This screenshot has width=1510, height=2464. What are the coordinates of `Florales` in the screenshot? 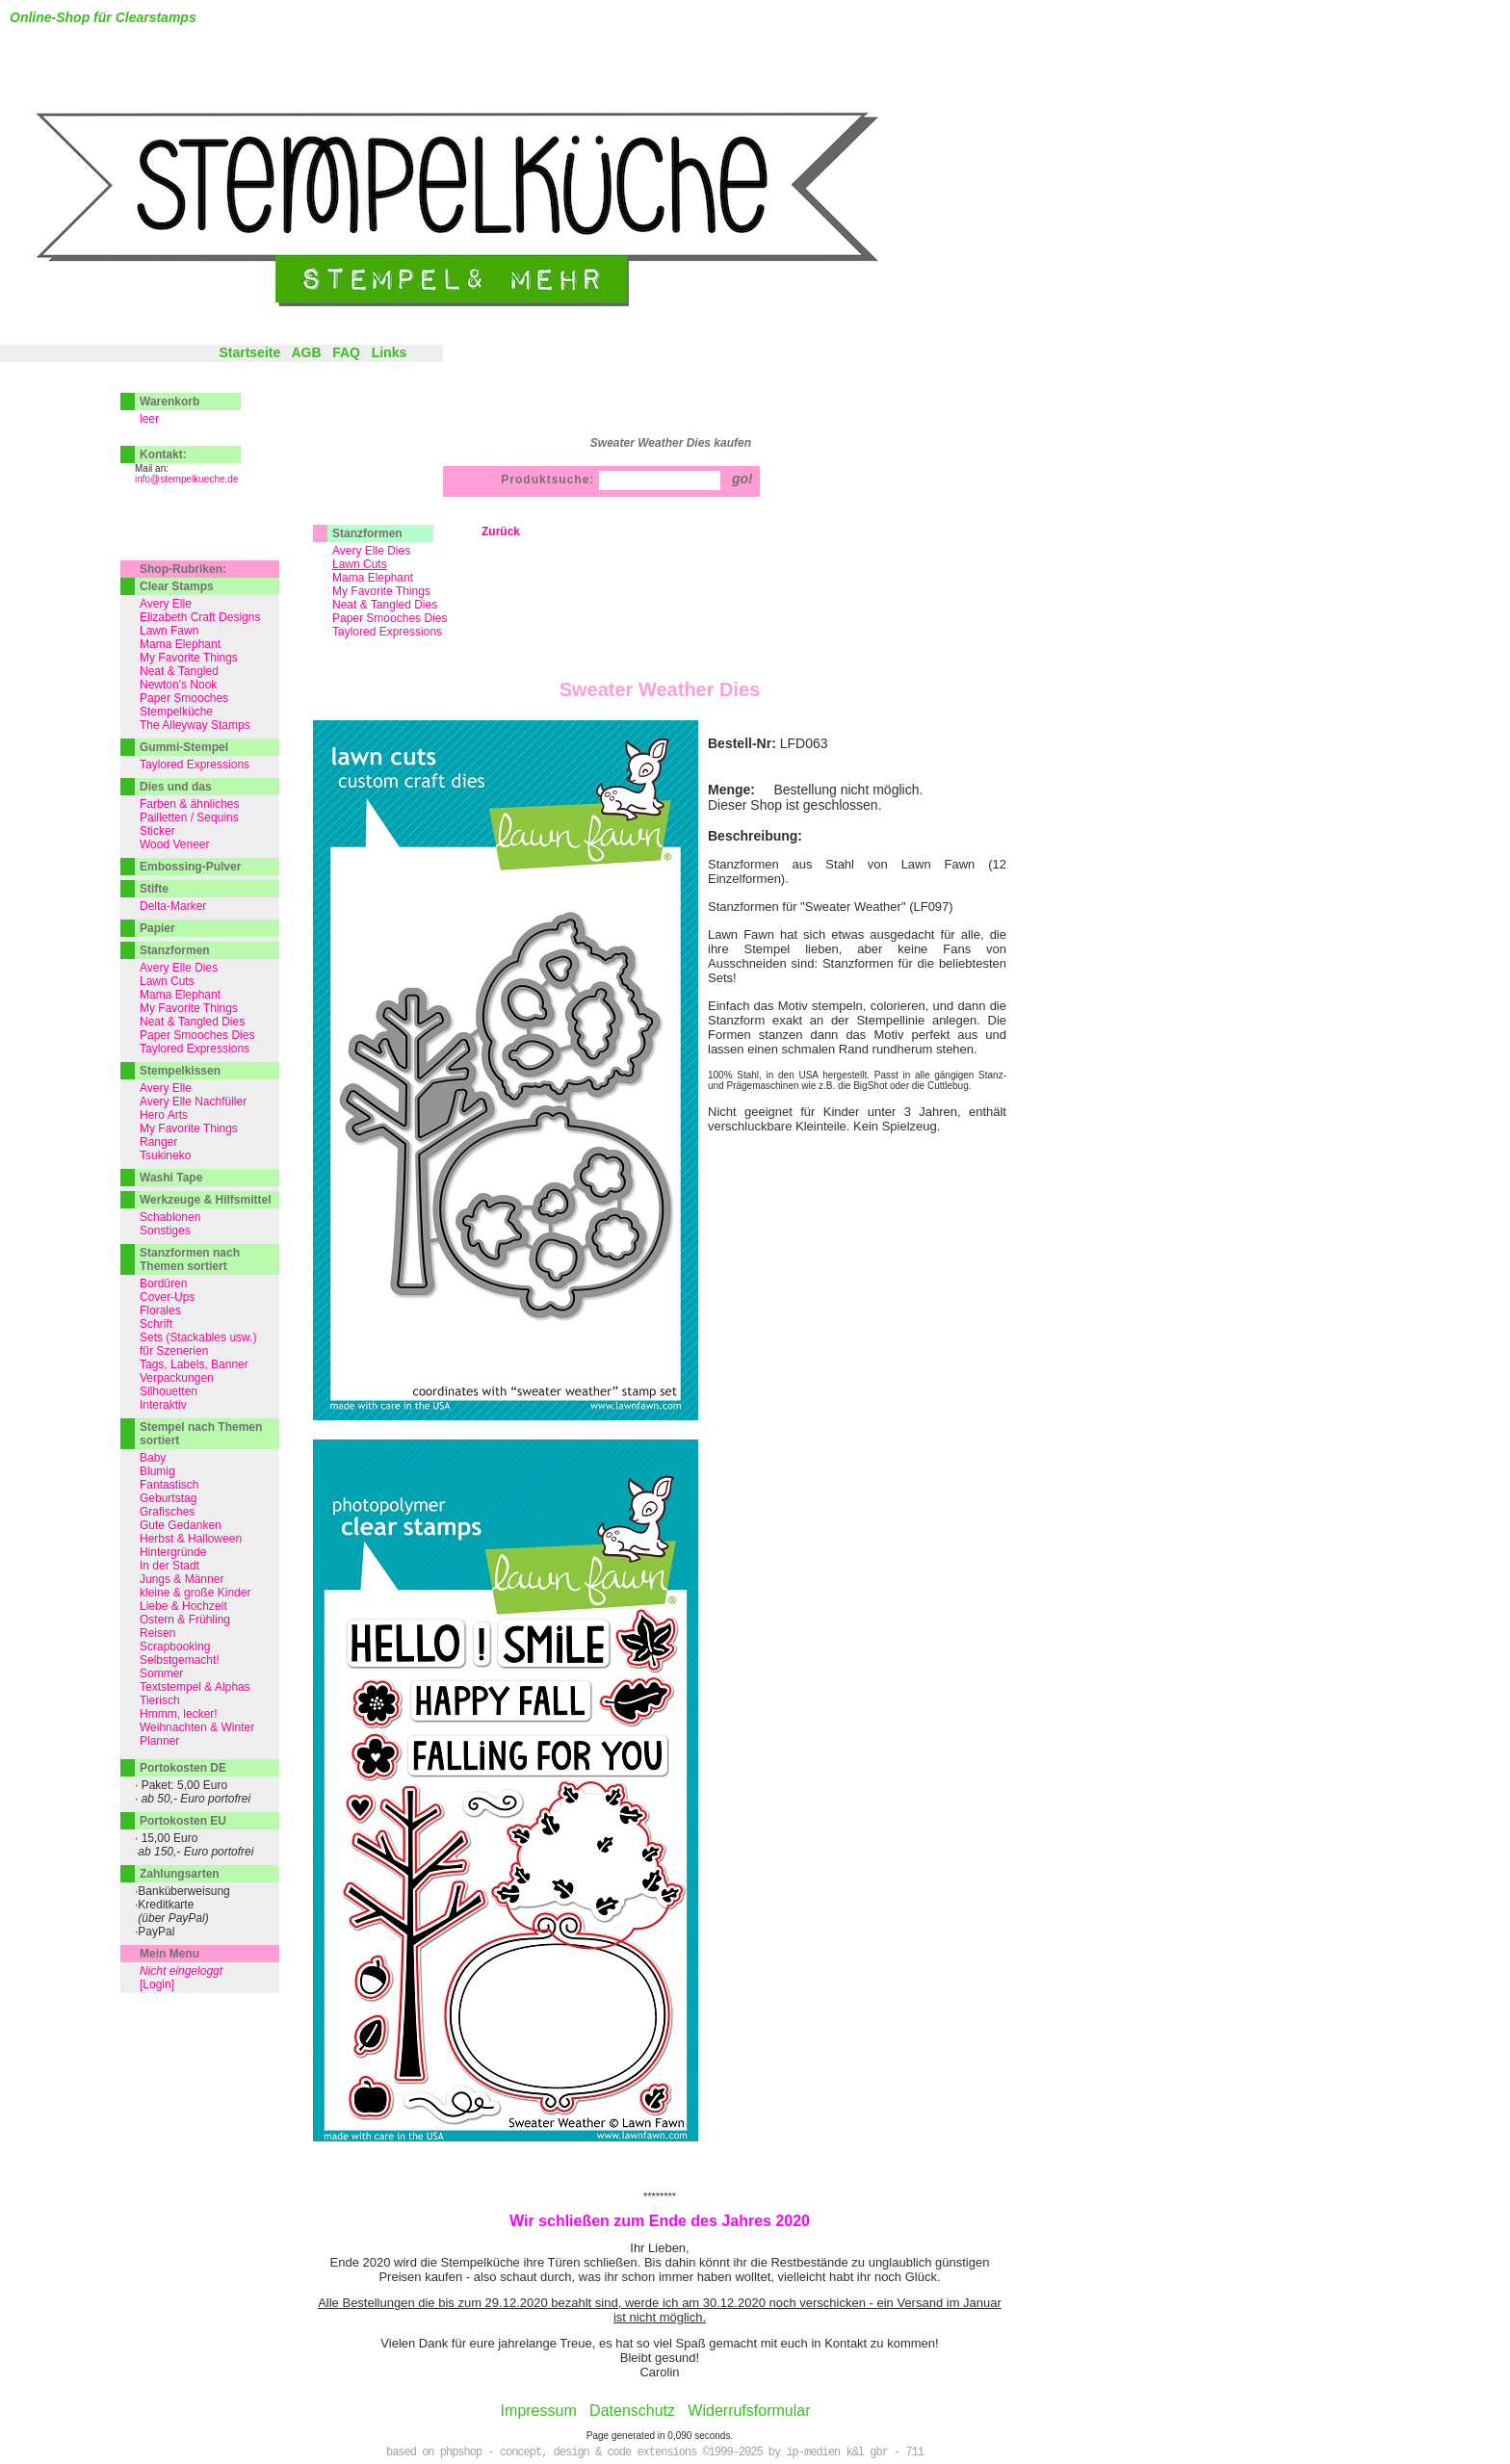 It's located at (160, 1310).